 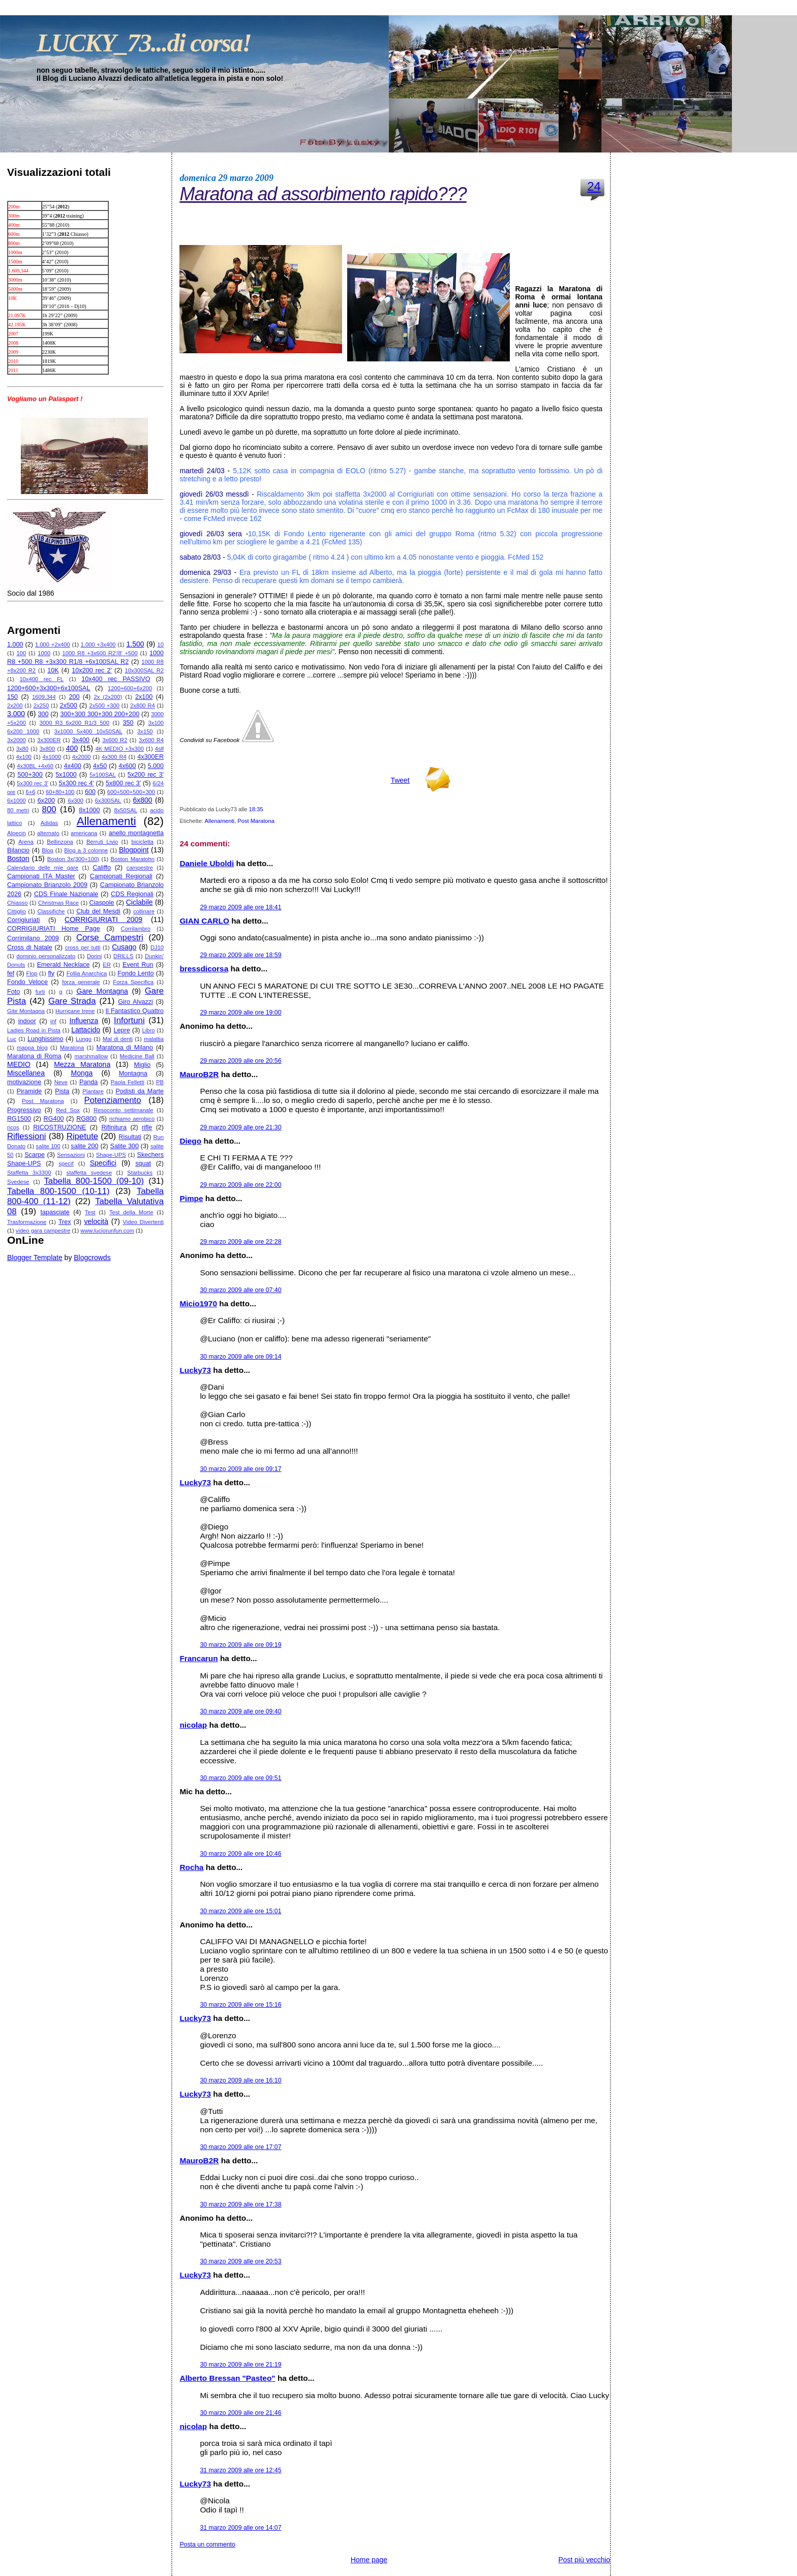 What do you see at coordinates (93, 1091) in the screenshot?
I see `Plantare` at bounding box center [93, 1091].